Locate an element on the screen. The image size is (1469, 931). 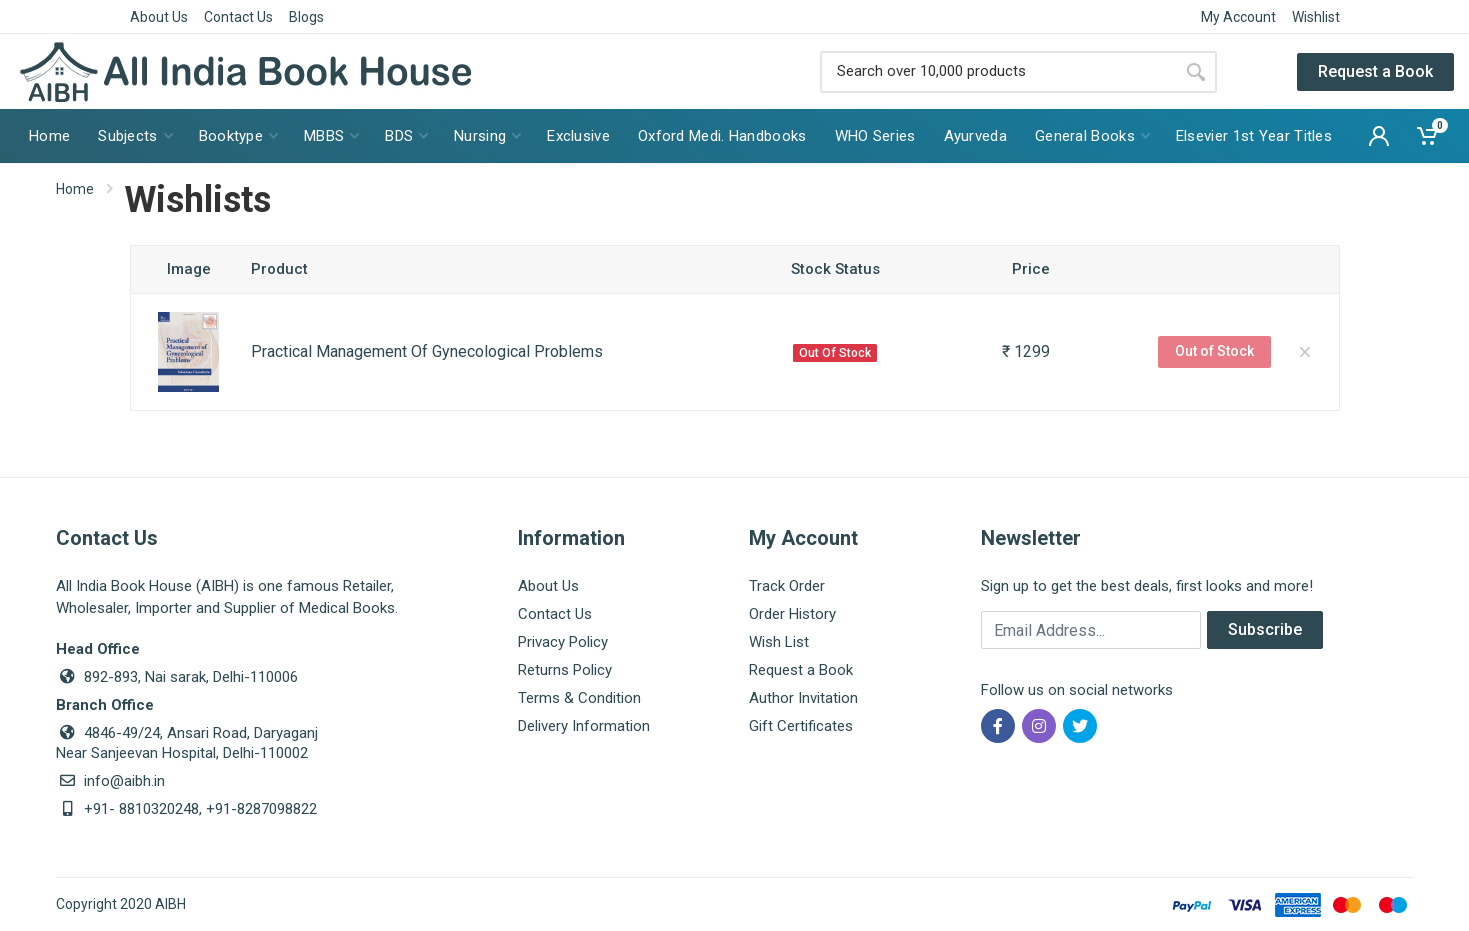
Subscribe is located at coordinates (1265, 629).